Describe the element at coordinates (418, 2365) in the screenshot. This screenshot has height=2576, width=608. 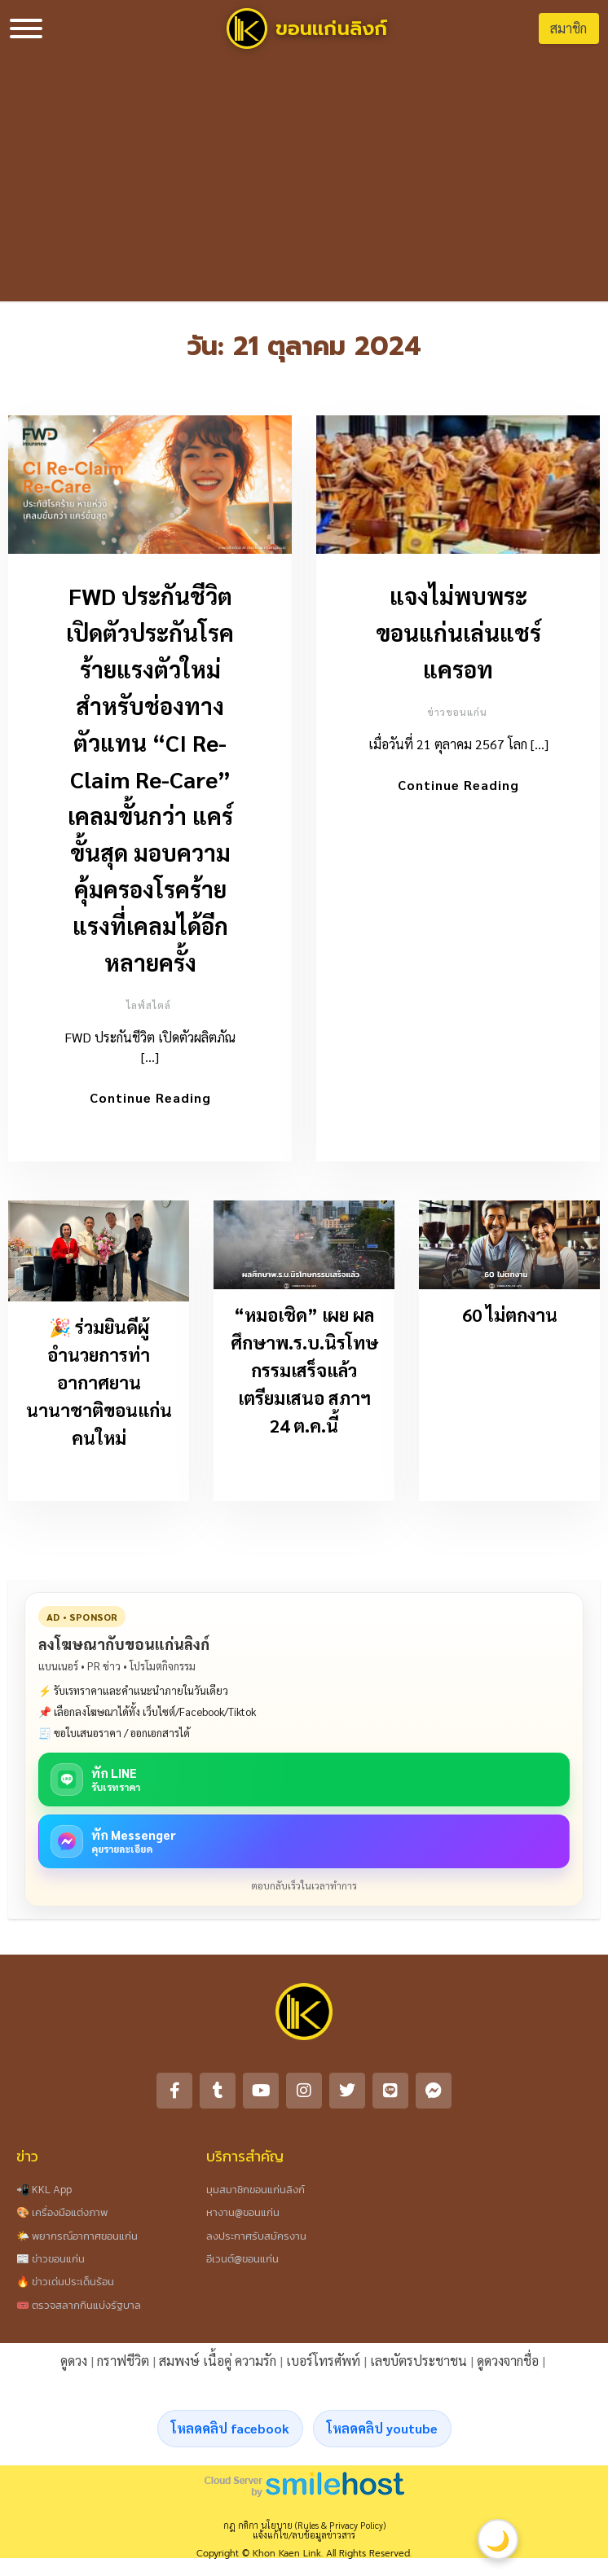
I see `เลขบัตรประชาชน` at that location.